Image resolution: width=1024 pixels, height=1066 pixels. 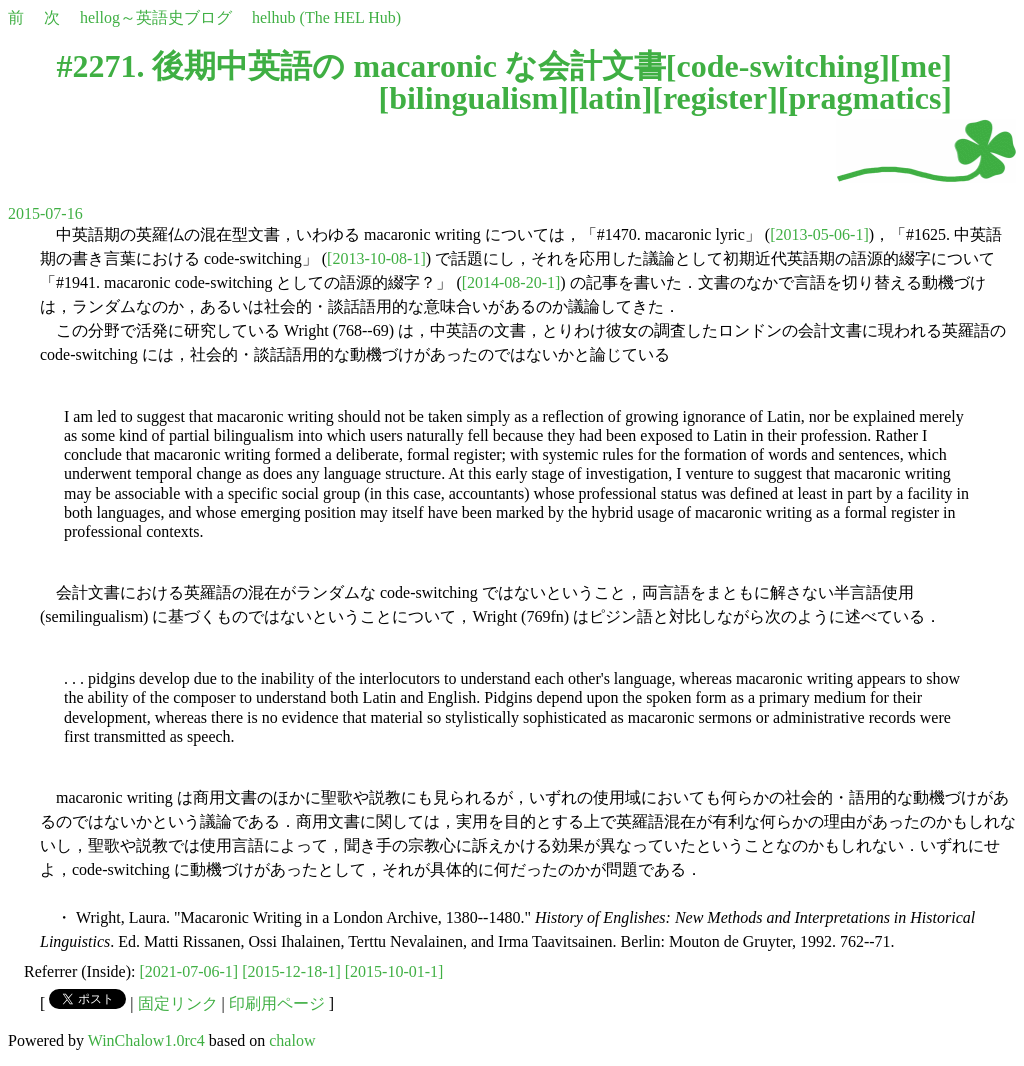 I want to click on WinChalow1.0rc4, so click(x=146, y=1040).